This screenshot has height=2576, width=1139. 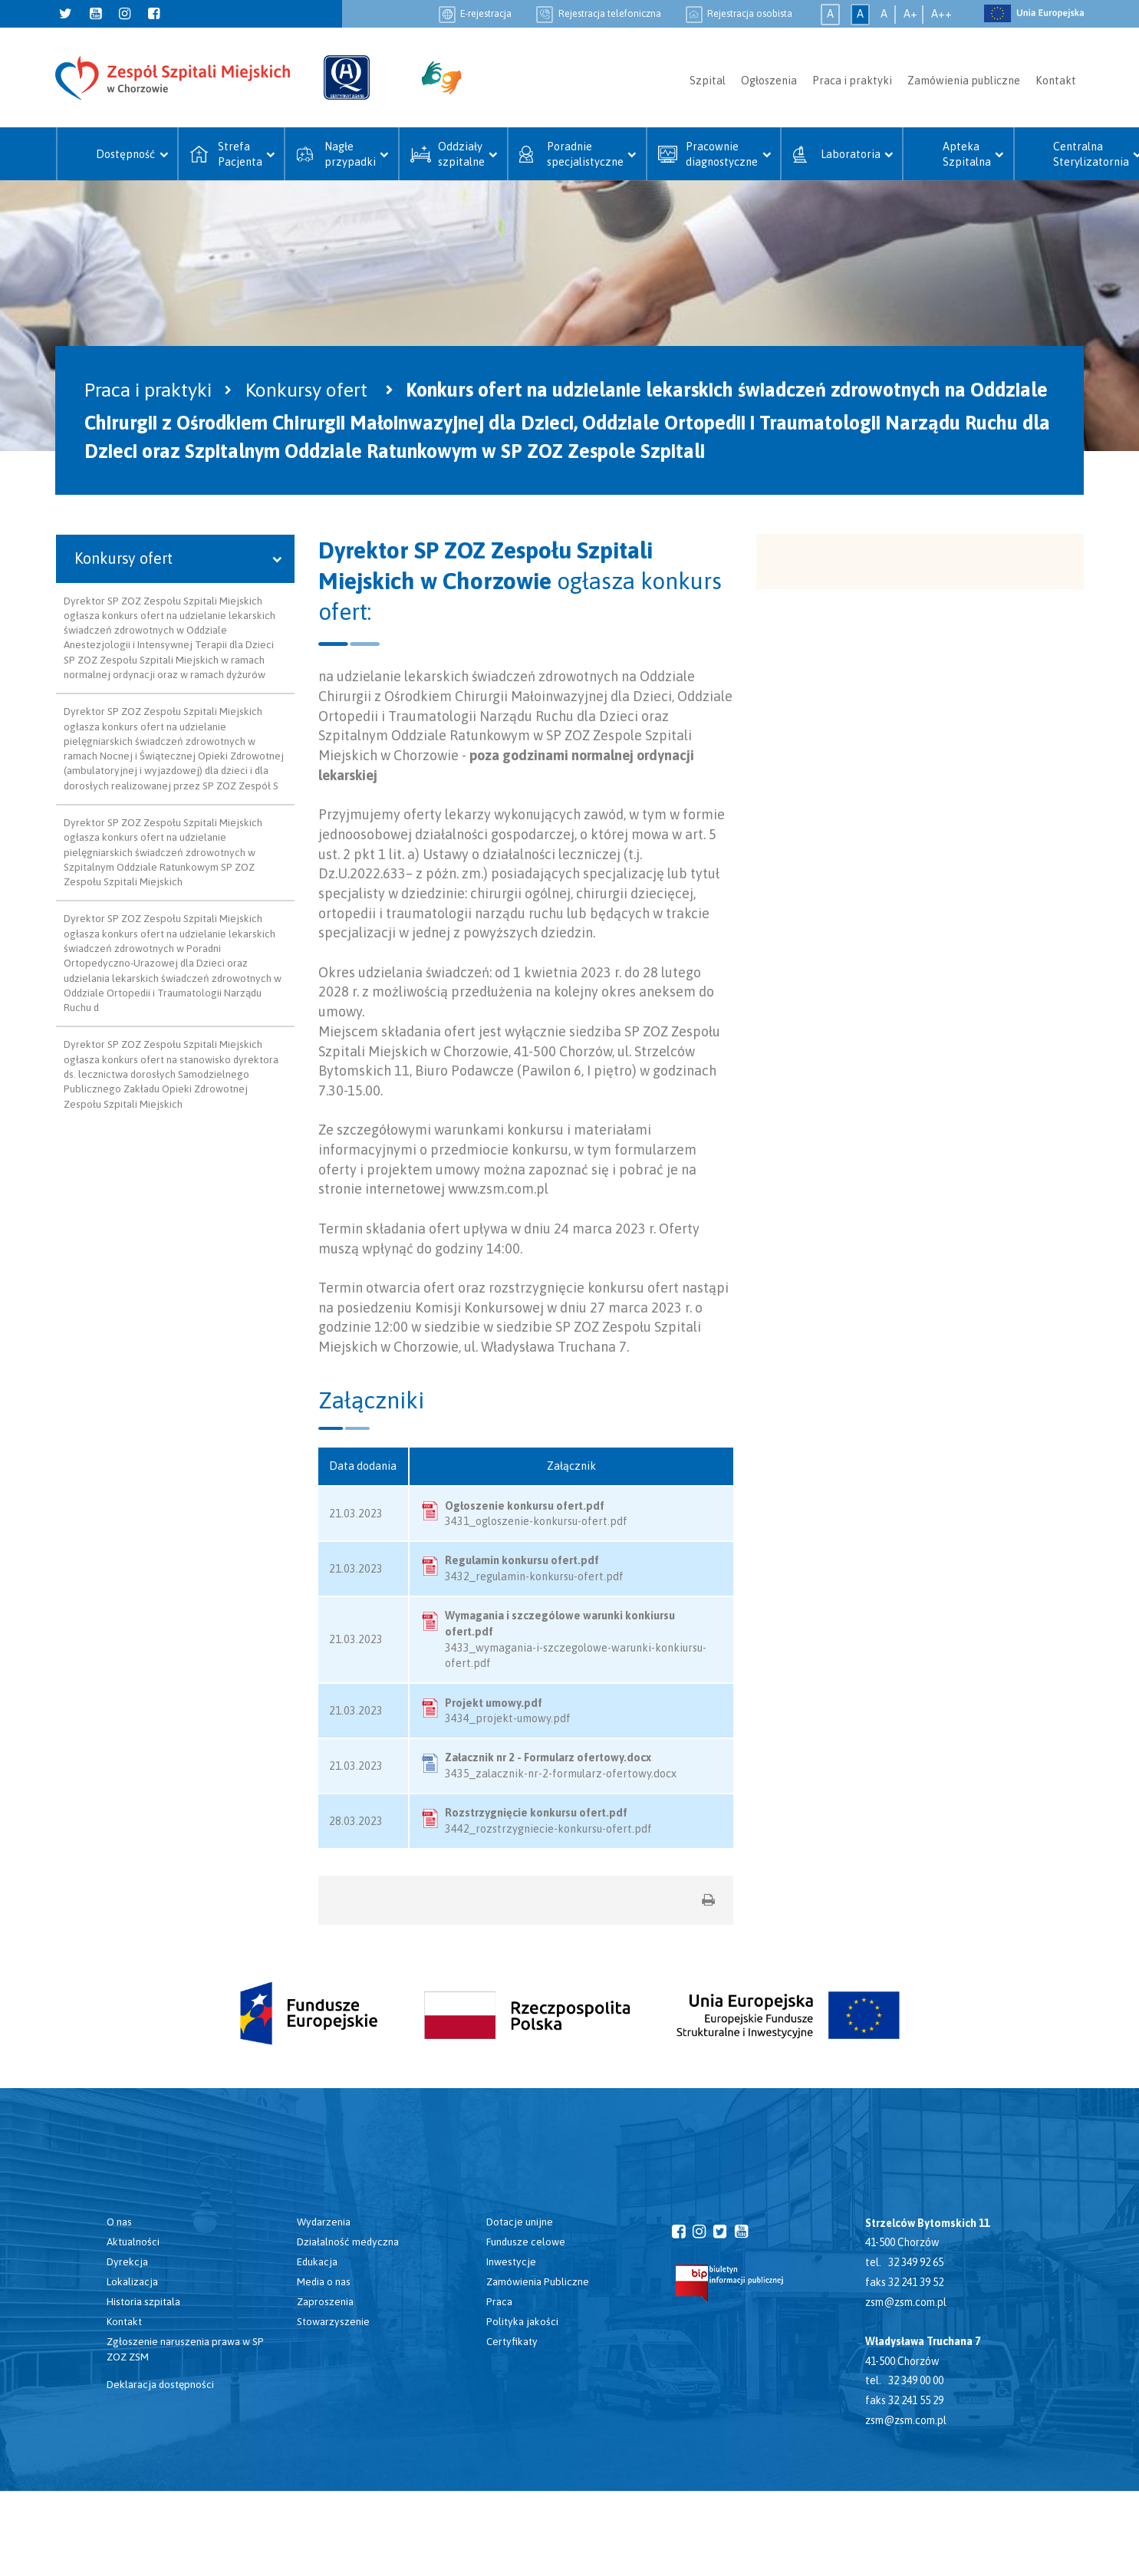 What do you see at coordinates (127, 2261) in the screenshot?
I see `Dyrekcja` at bounding box center [127, 2261].